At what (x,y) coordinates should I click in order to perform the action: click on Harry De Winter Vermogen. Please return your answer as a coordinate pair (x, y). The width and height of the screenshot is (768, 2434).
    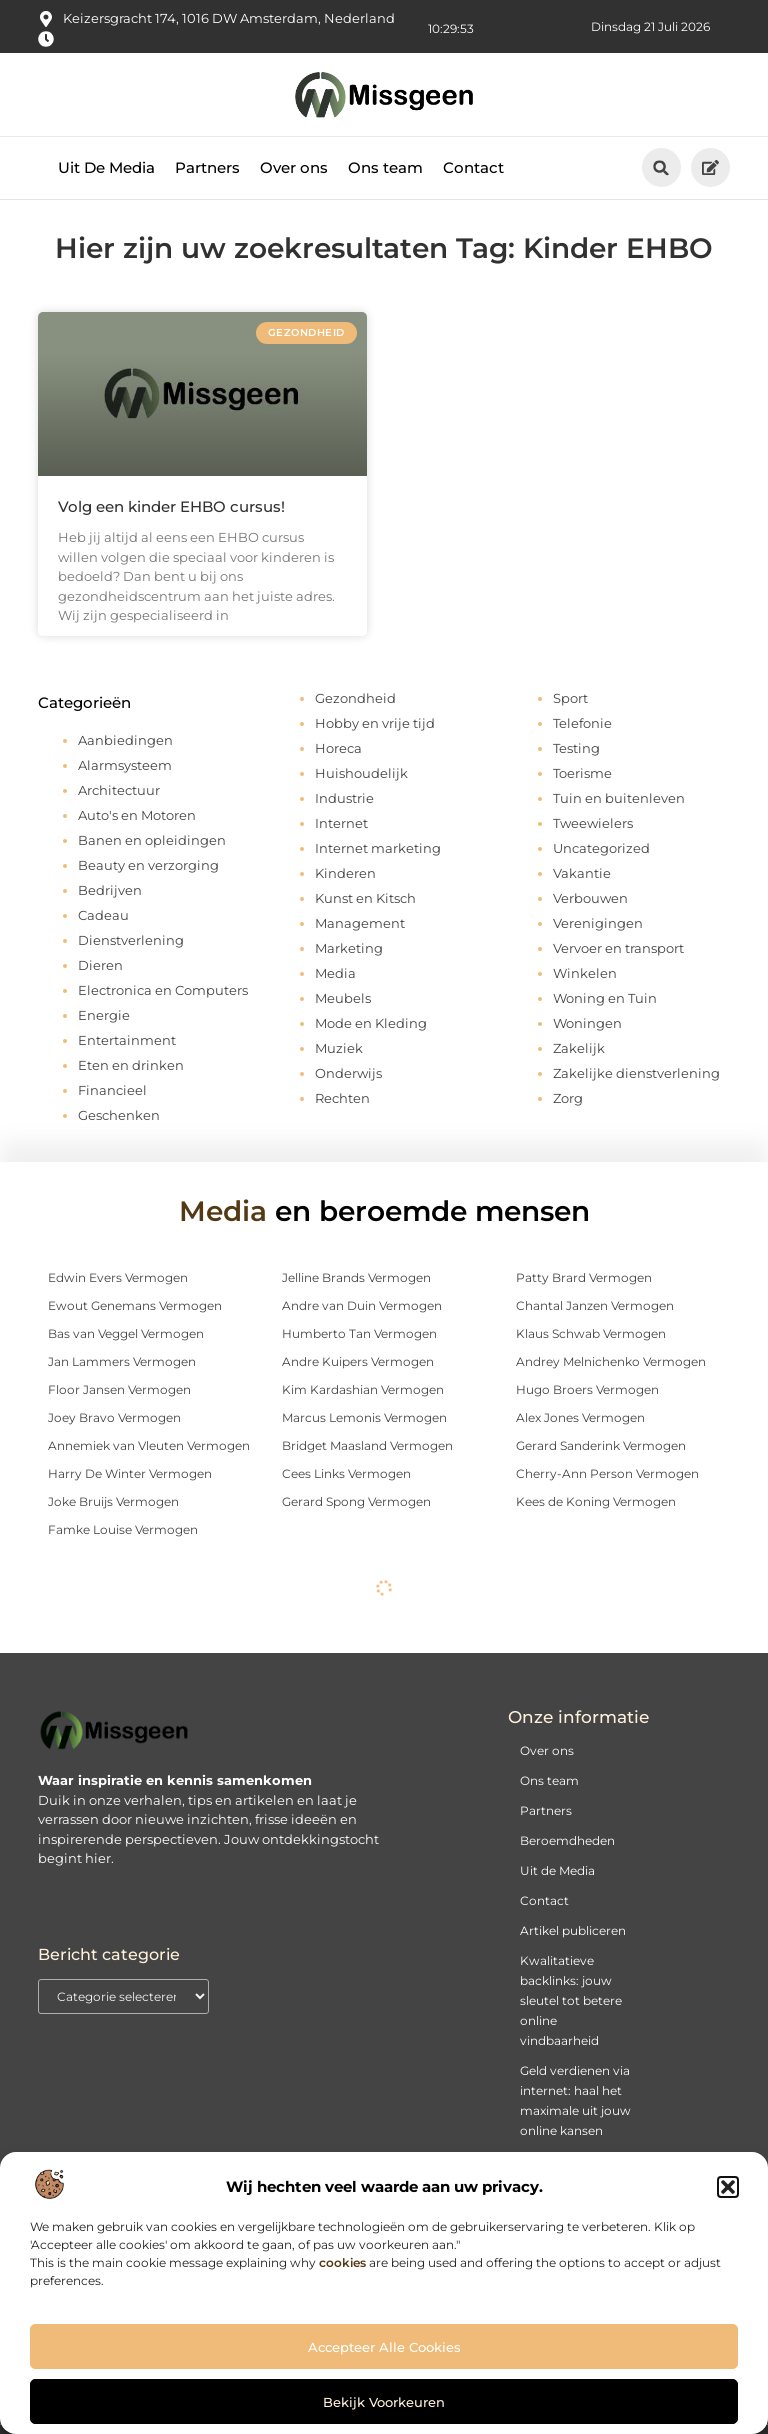
    Looking at the image, I should click on (130, 1473).